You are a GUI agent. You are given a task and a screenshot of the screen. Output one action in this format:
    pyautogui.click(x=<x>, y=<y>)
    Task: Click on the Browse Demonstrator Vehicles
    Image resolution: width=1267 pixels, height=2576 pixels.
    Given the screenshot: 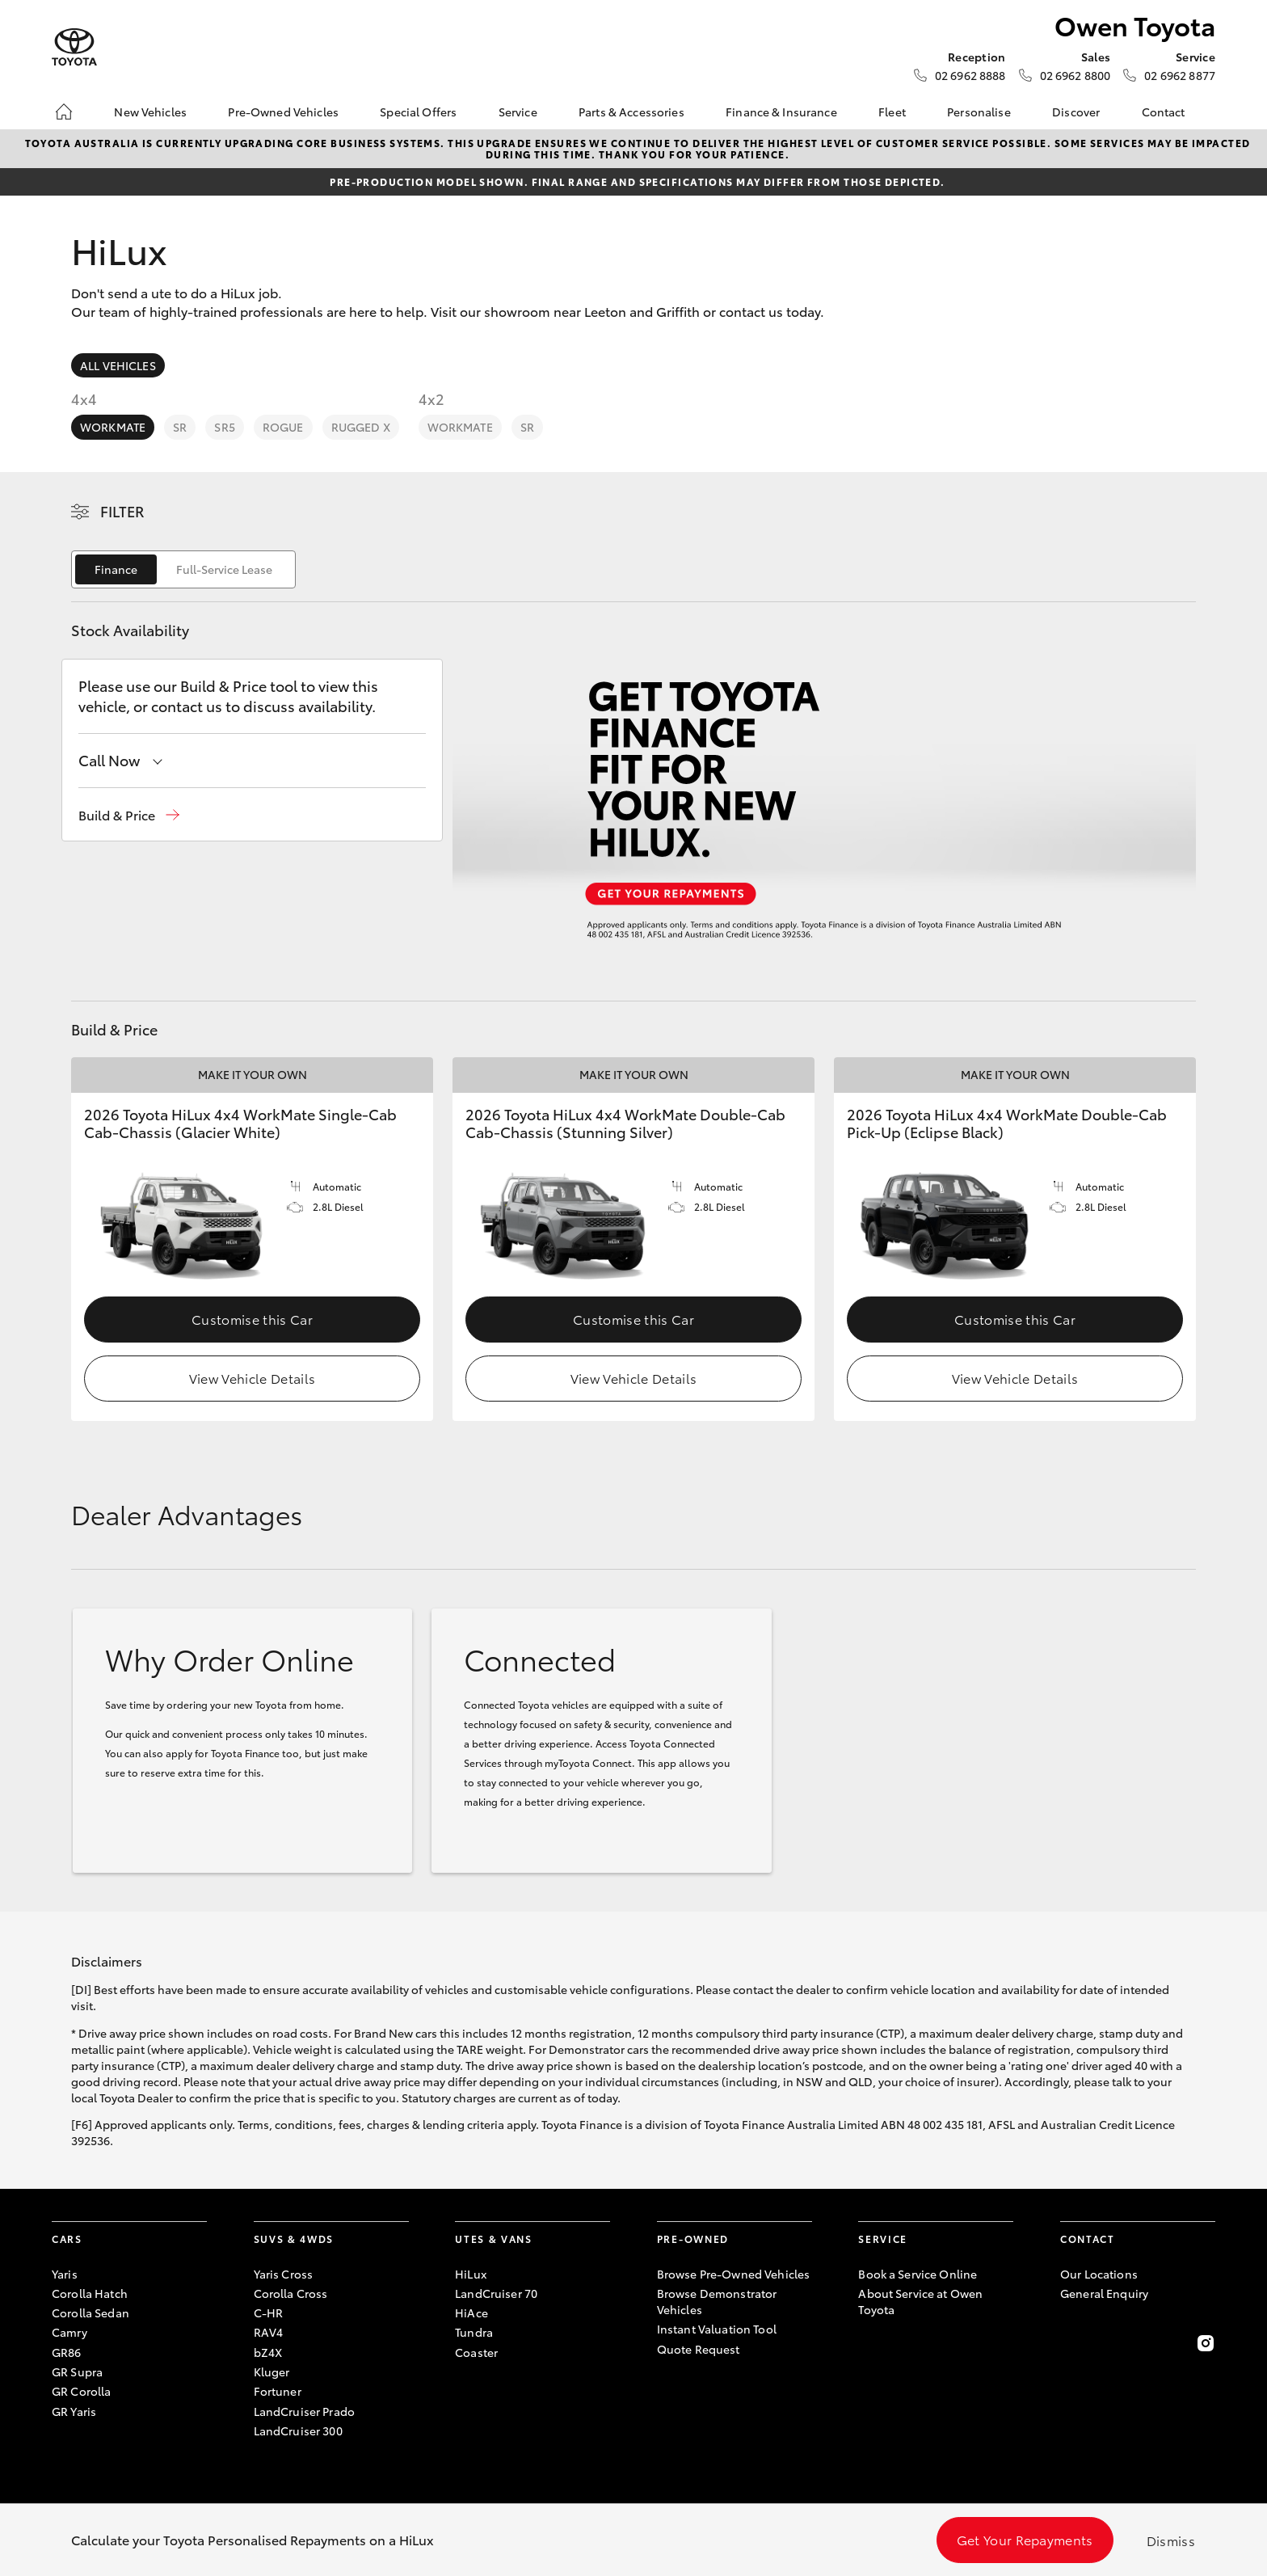 What is the action you would take?
    pyautogui.click(x=717, y=2301)
    